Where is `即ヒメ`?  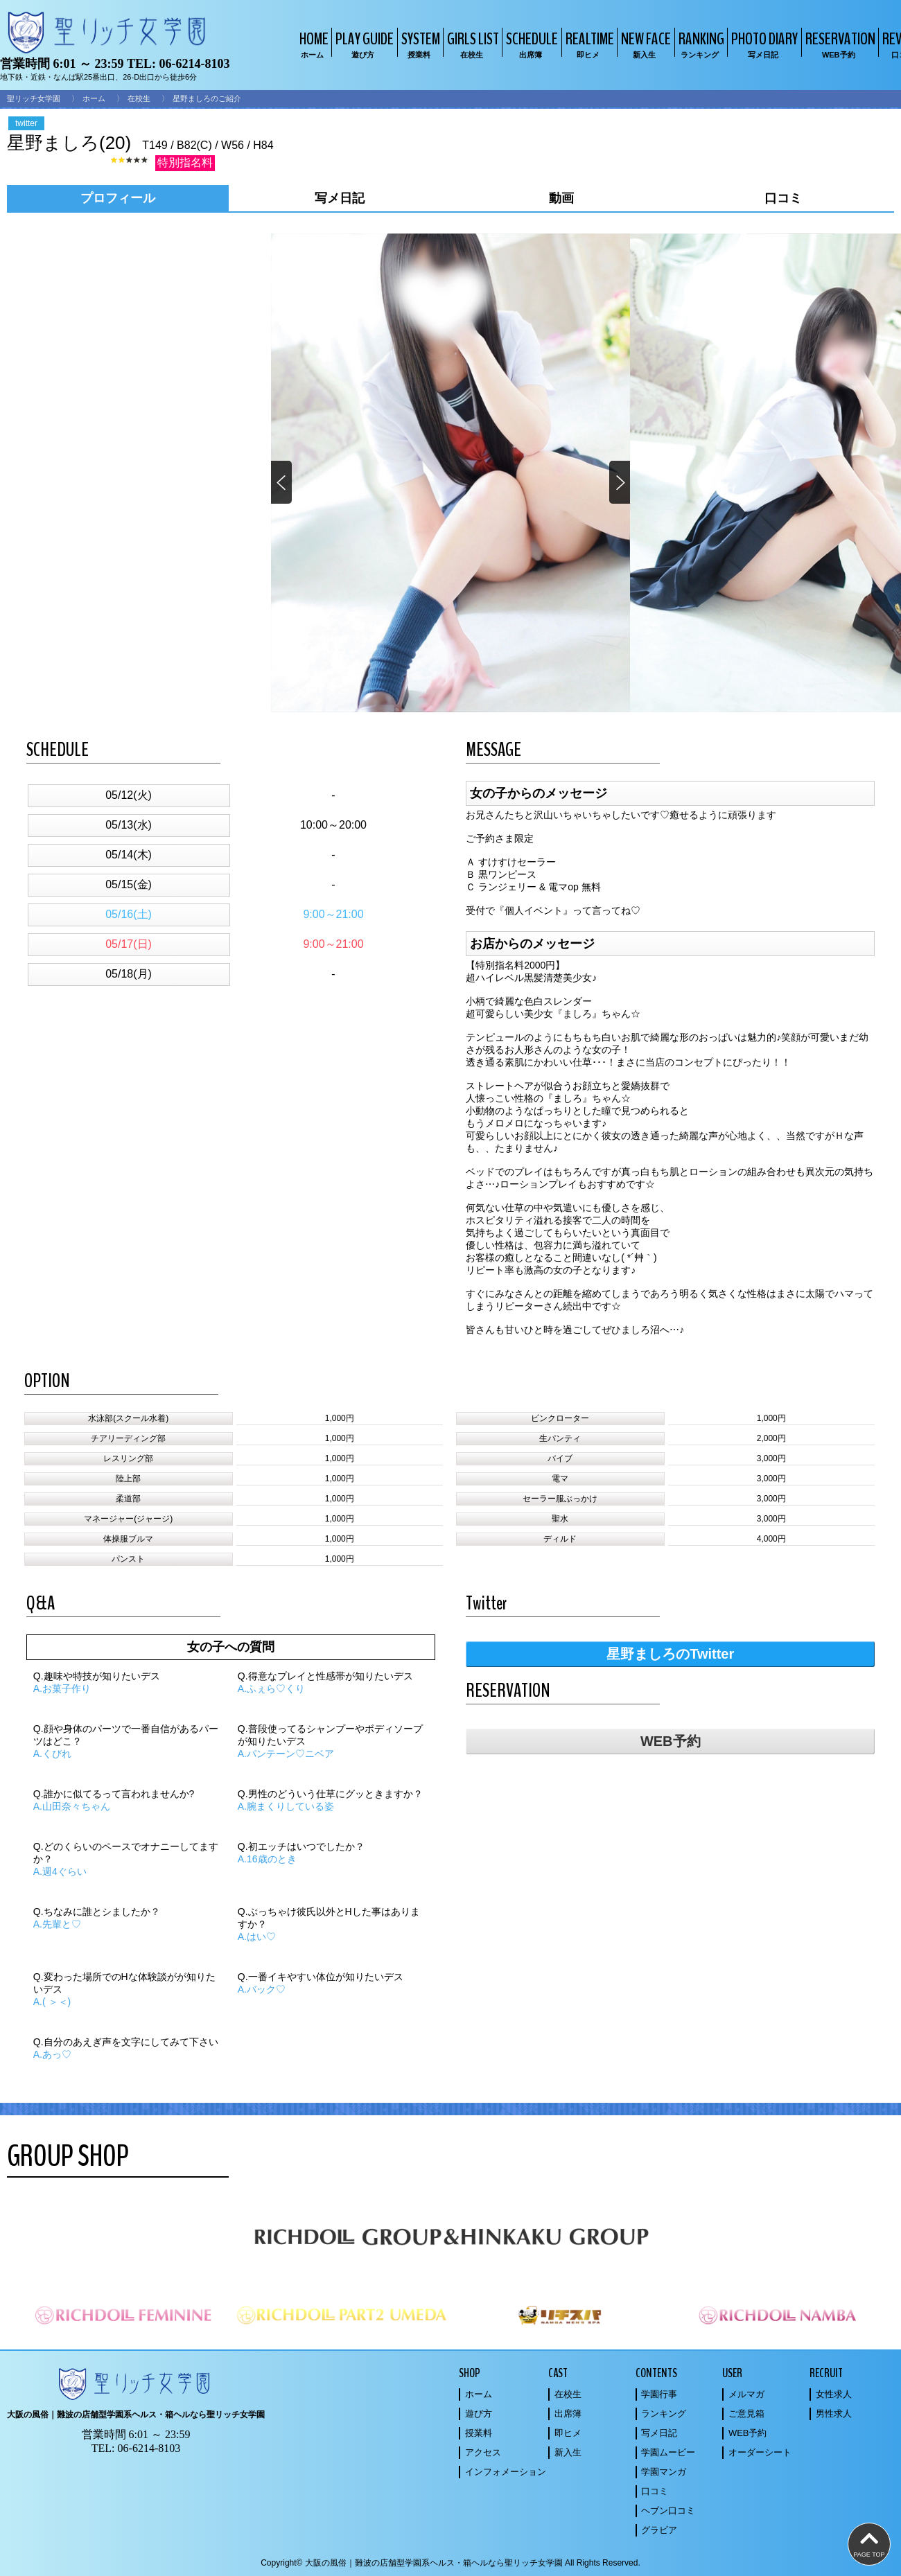 即ヒメ is located at coordinates (567, 2433).